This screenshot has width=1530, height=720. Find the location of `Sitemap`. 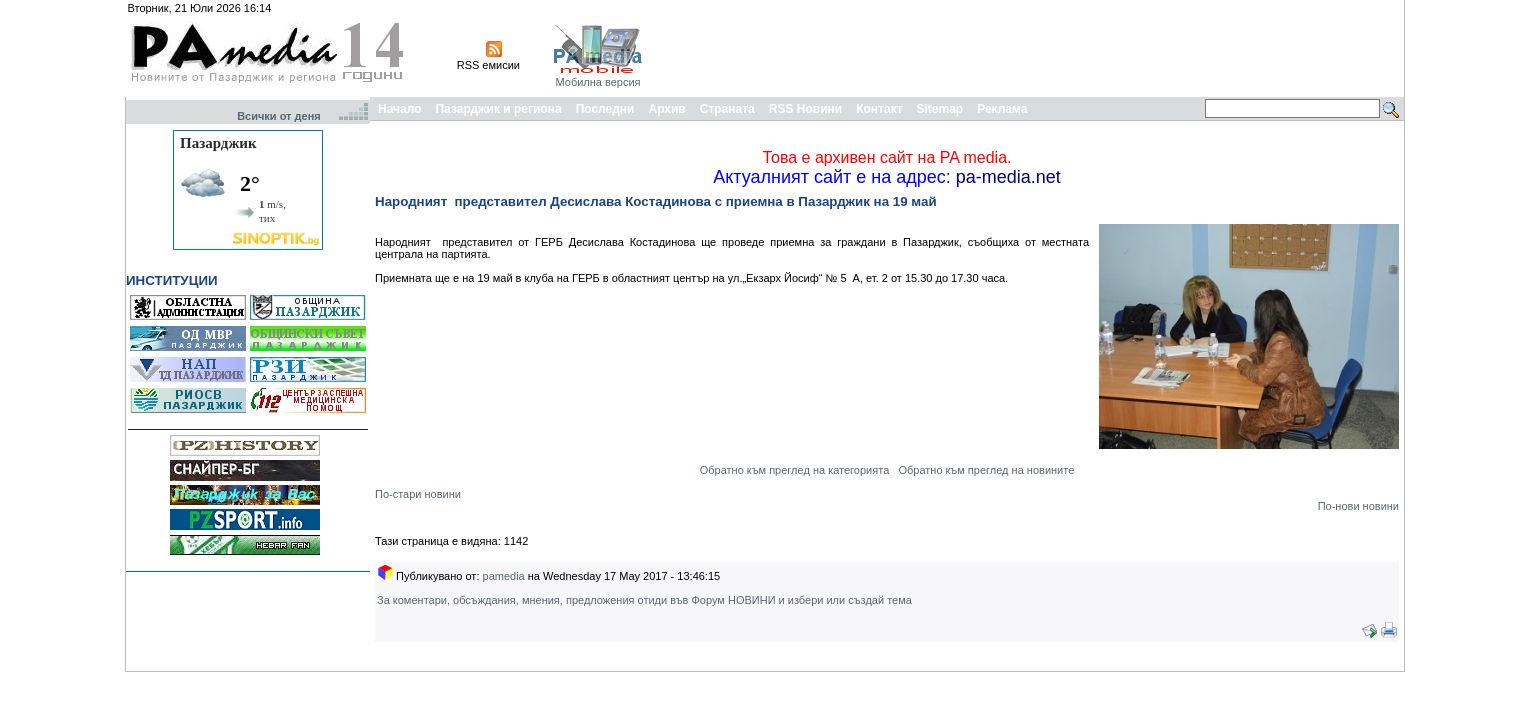

Sitemap is located at coordinates (940, 109).